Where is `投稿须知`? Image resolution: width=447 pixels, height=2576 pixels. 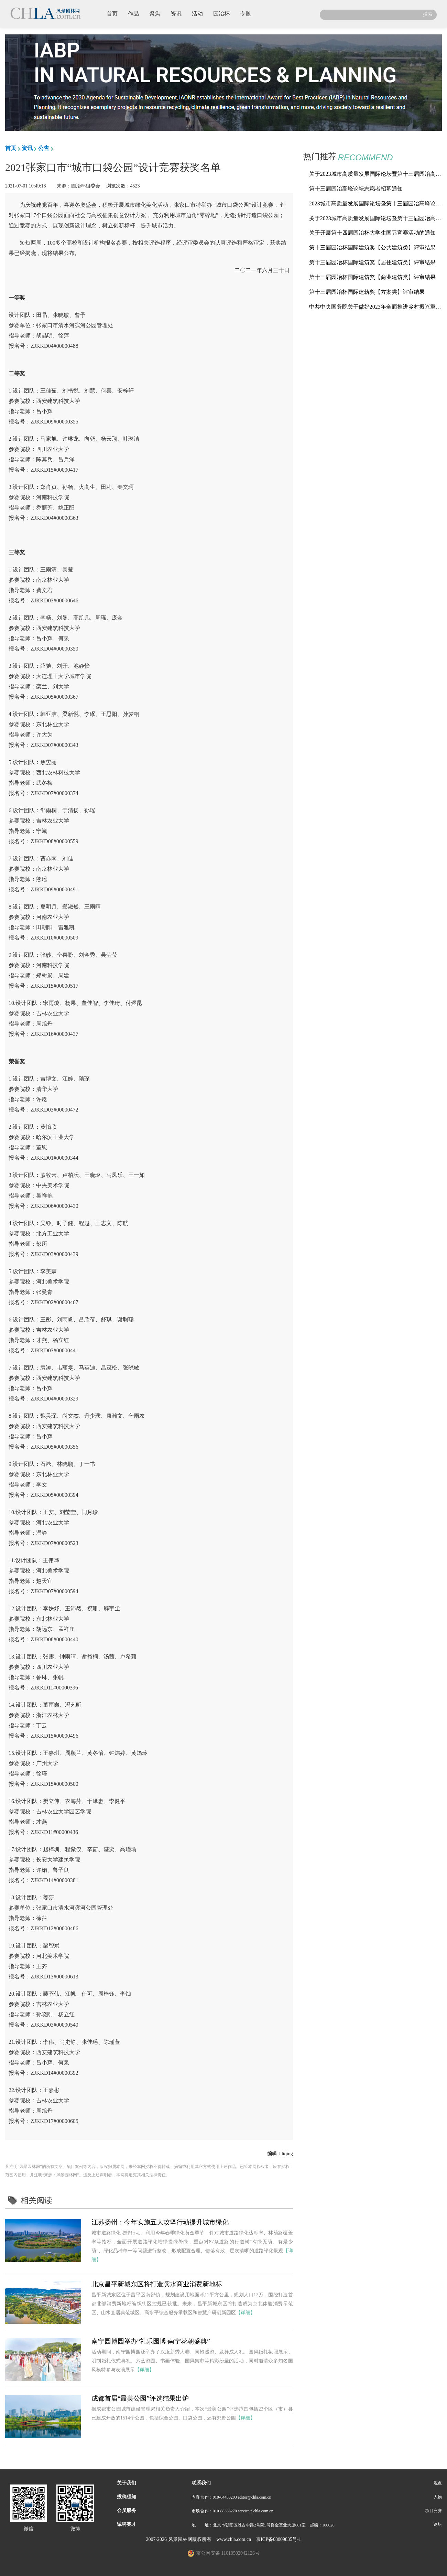
投稿须知 is located at coordinates (126, 2496).